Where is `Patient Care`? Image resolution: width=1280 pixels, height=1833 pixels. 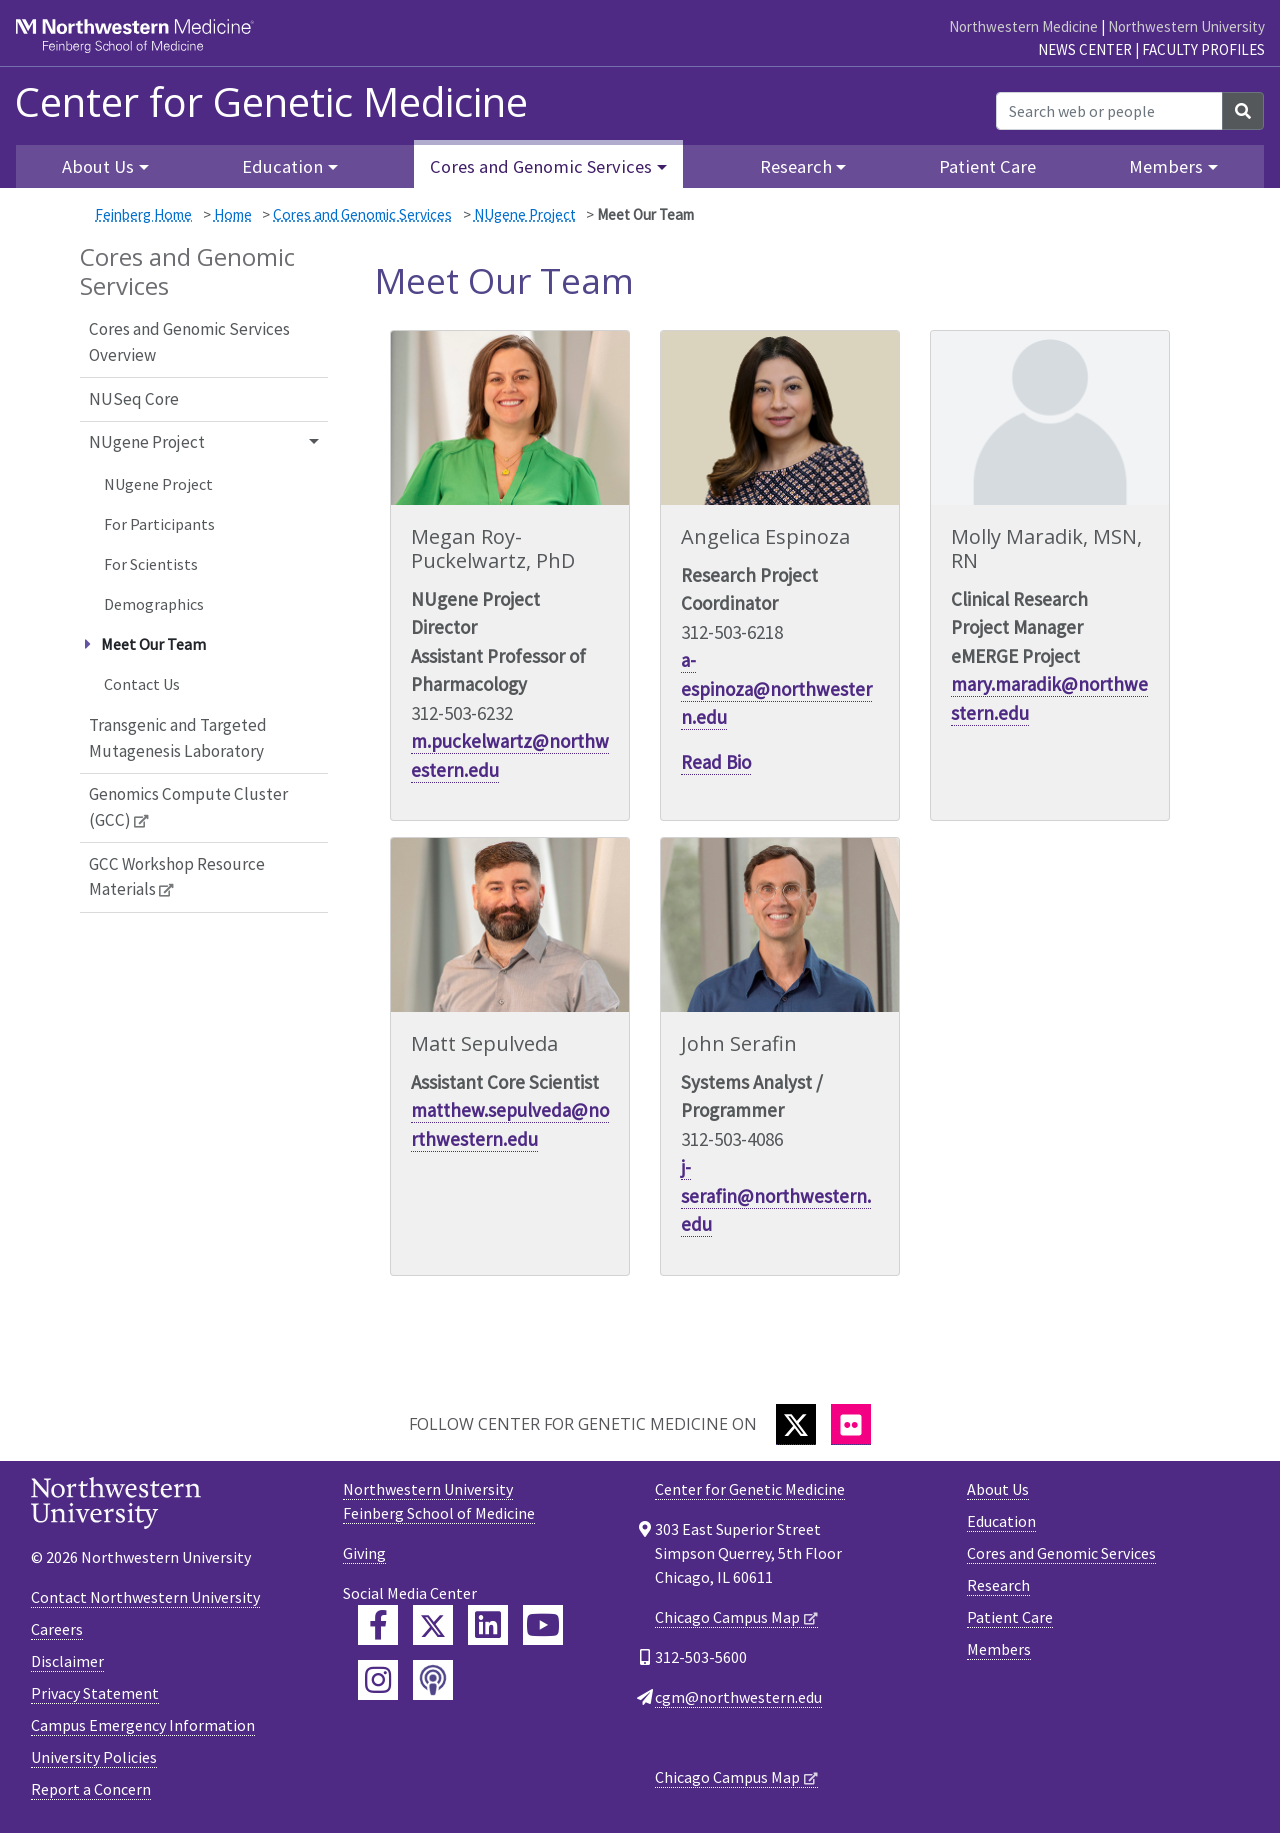
Patient Care is located at coordinates (987, 166).